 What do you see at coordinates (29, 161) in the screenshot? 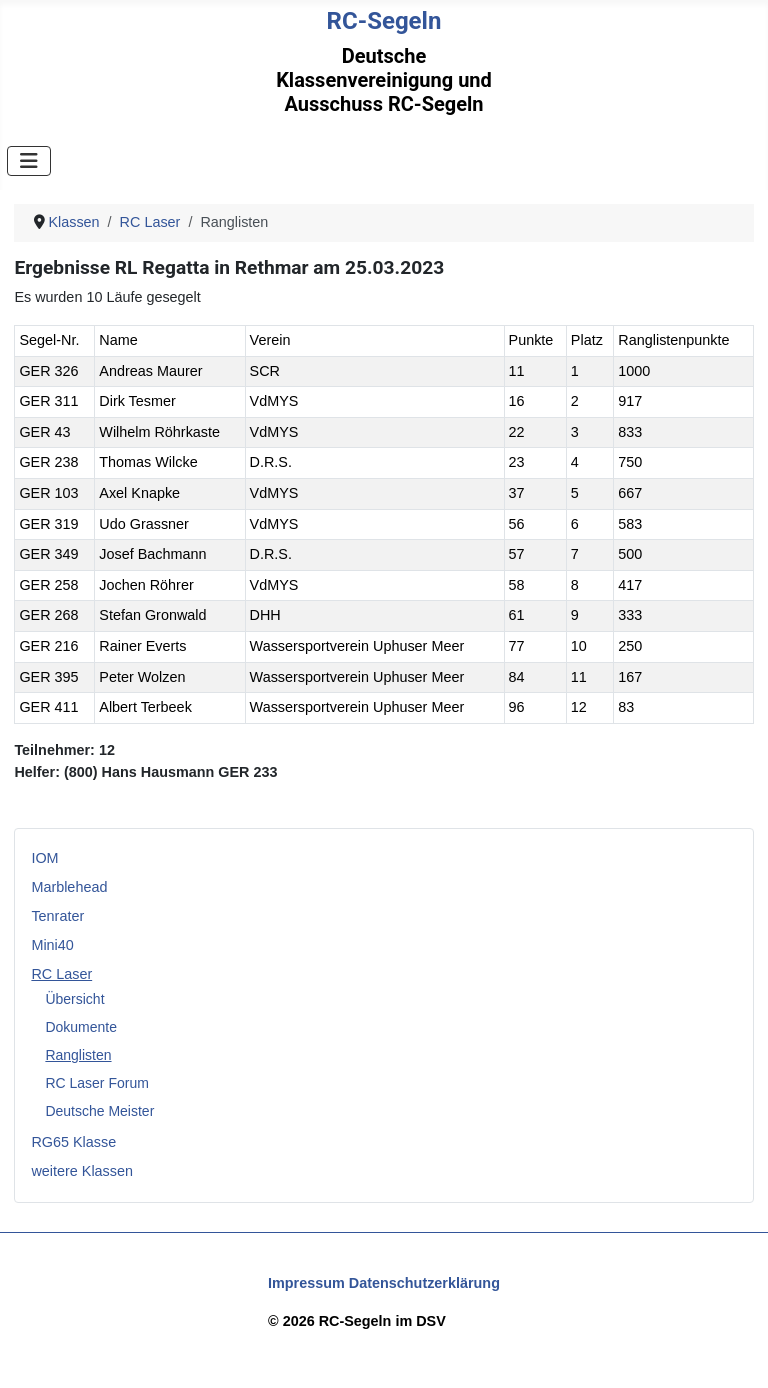
I see `[Navigation umschalten]` at bounding box center [29, 161].